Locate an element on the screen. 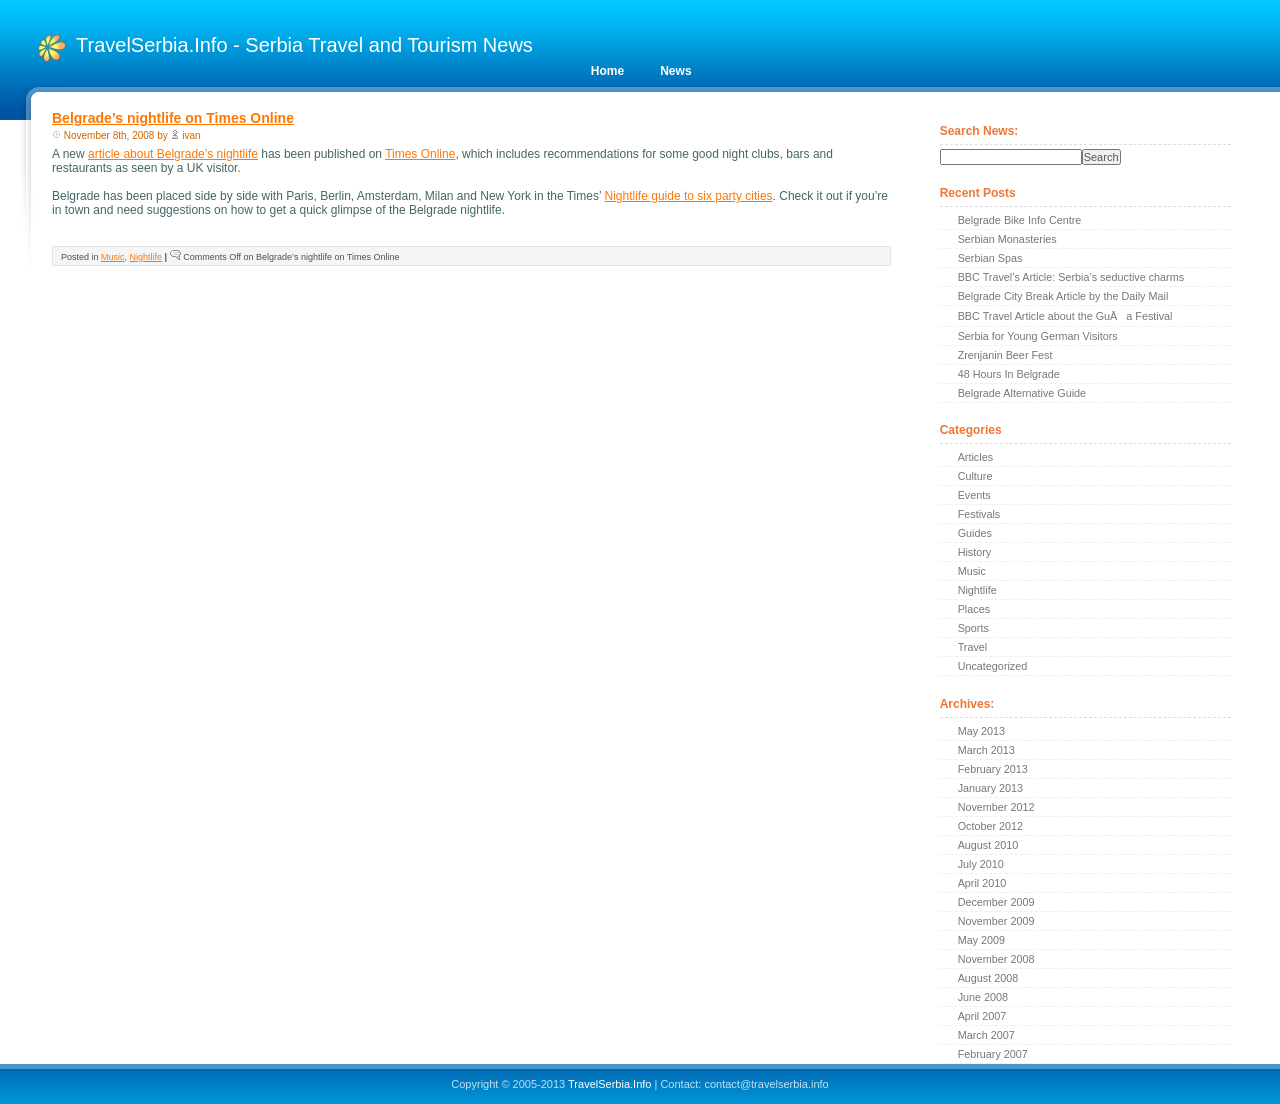 This screenshot has width=1280, height=1104. March 2013 is located at coordinates (986, 750).